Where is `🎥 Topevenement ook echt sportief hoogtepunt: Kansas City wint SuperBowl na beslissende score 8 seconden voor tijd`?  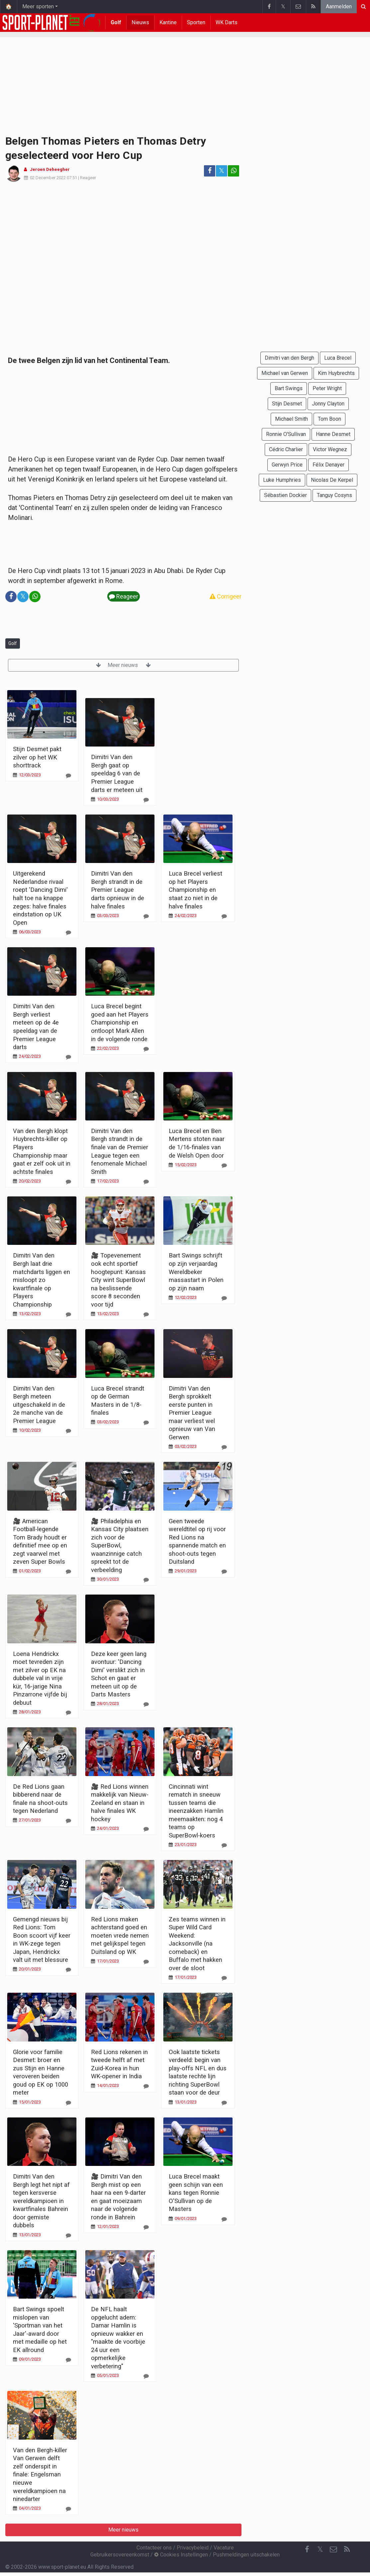 🎥 Topevenement ook echt sportief hoogtepunt: Kansas City wint SuperBowl na beslissende score 8 seconden voor tijd is located at coordinates (118, 1280).